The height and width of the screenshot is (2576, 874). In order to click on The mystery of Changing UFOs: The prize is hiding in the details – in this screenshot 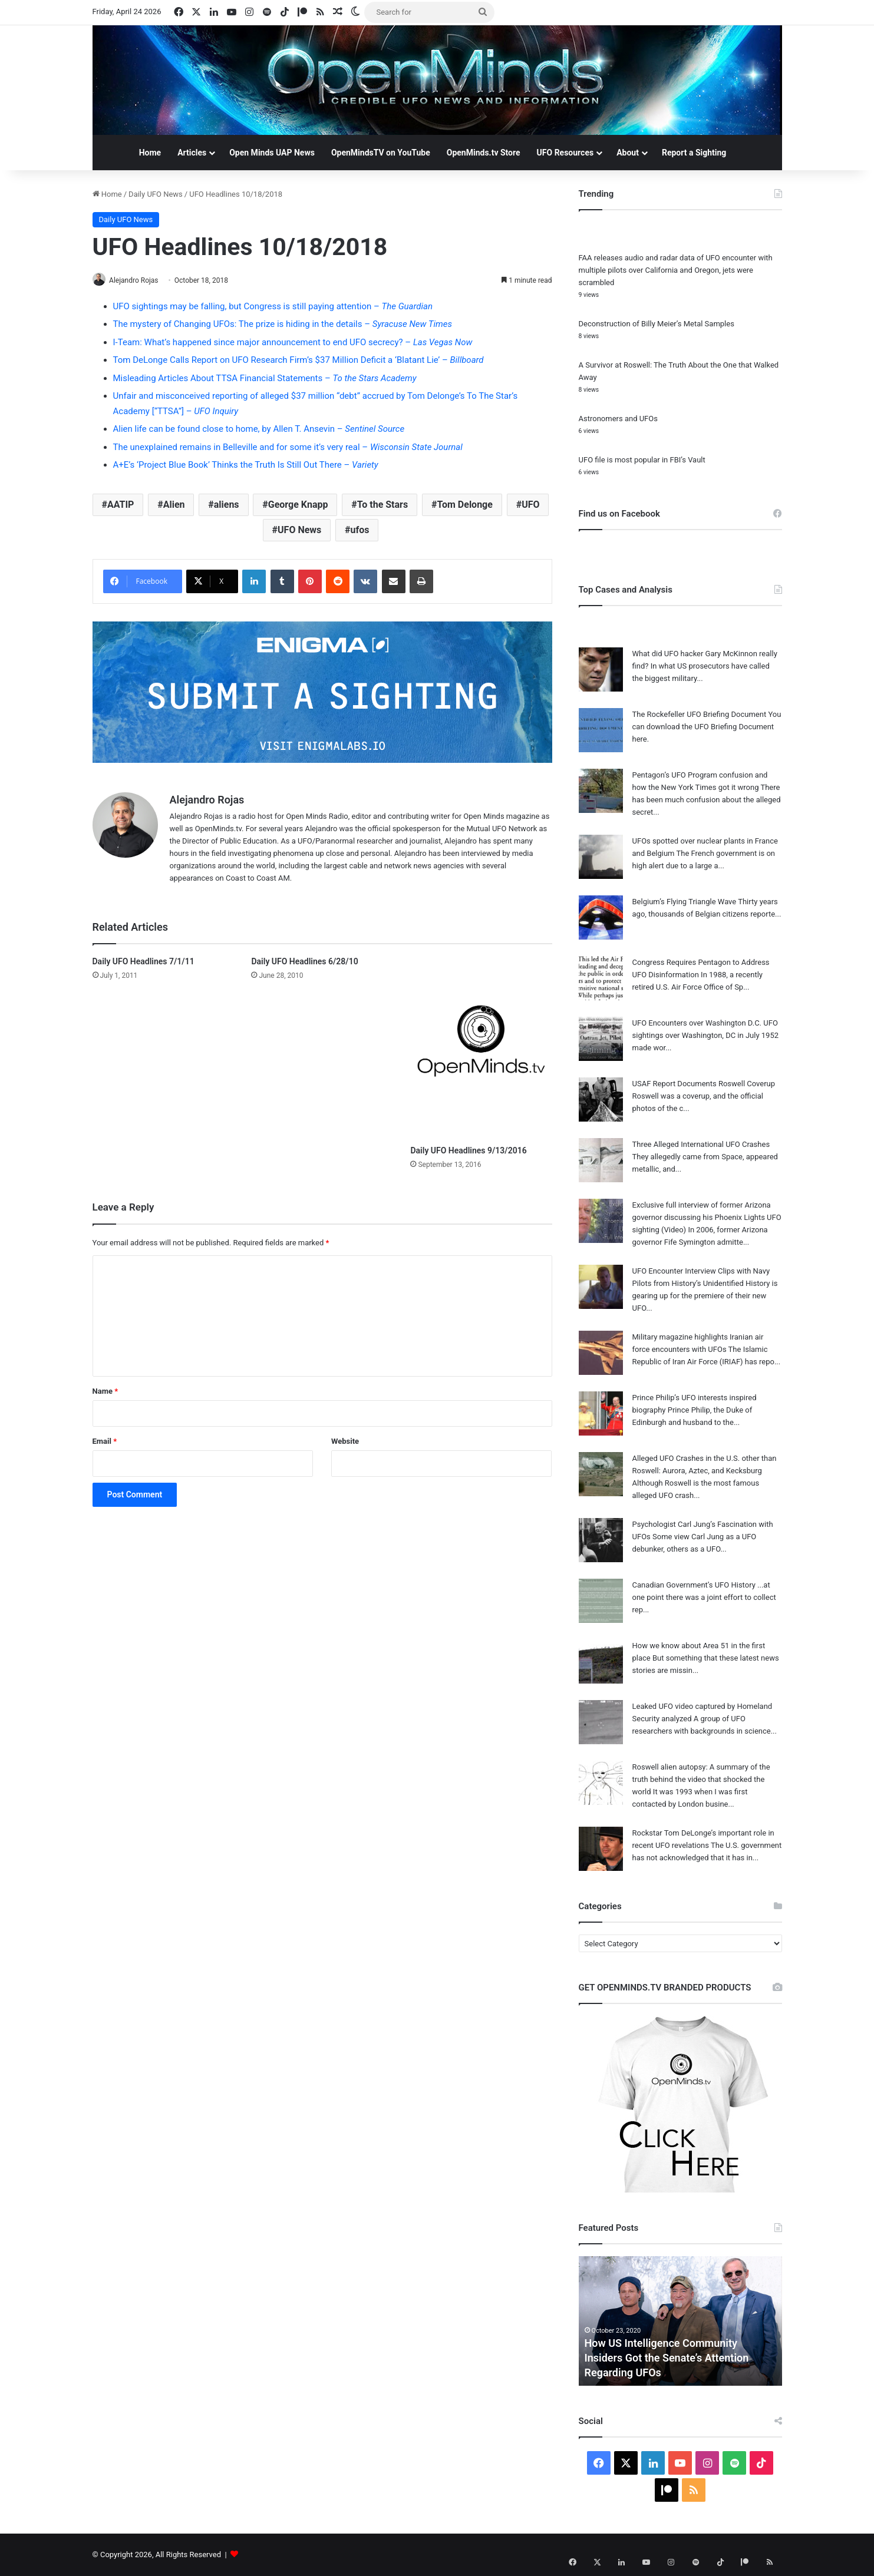, I will do `click(283, 324)`.